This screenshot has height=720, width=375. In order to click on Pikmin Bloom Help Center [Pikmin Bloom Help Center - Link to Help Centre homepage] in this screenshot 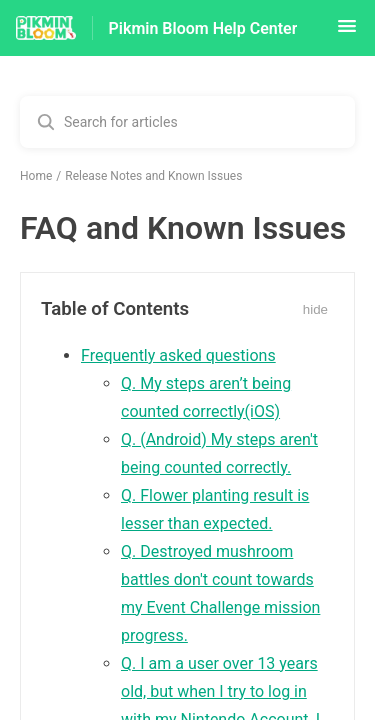, I will do `click(203, 28)`.